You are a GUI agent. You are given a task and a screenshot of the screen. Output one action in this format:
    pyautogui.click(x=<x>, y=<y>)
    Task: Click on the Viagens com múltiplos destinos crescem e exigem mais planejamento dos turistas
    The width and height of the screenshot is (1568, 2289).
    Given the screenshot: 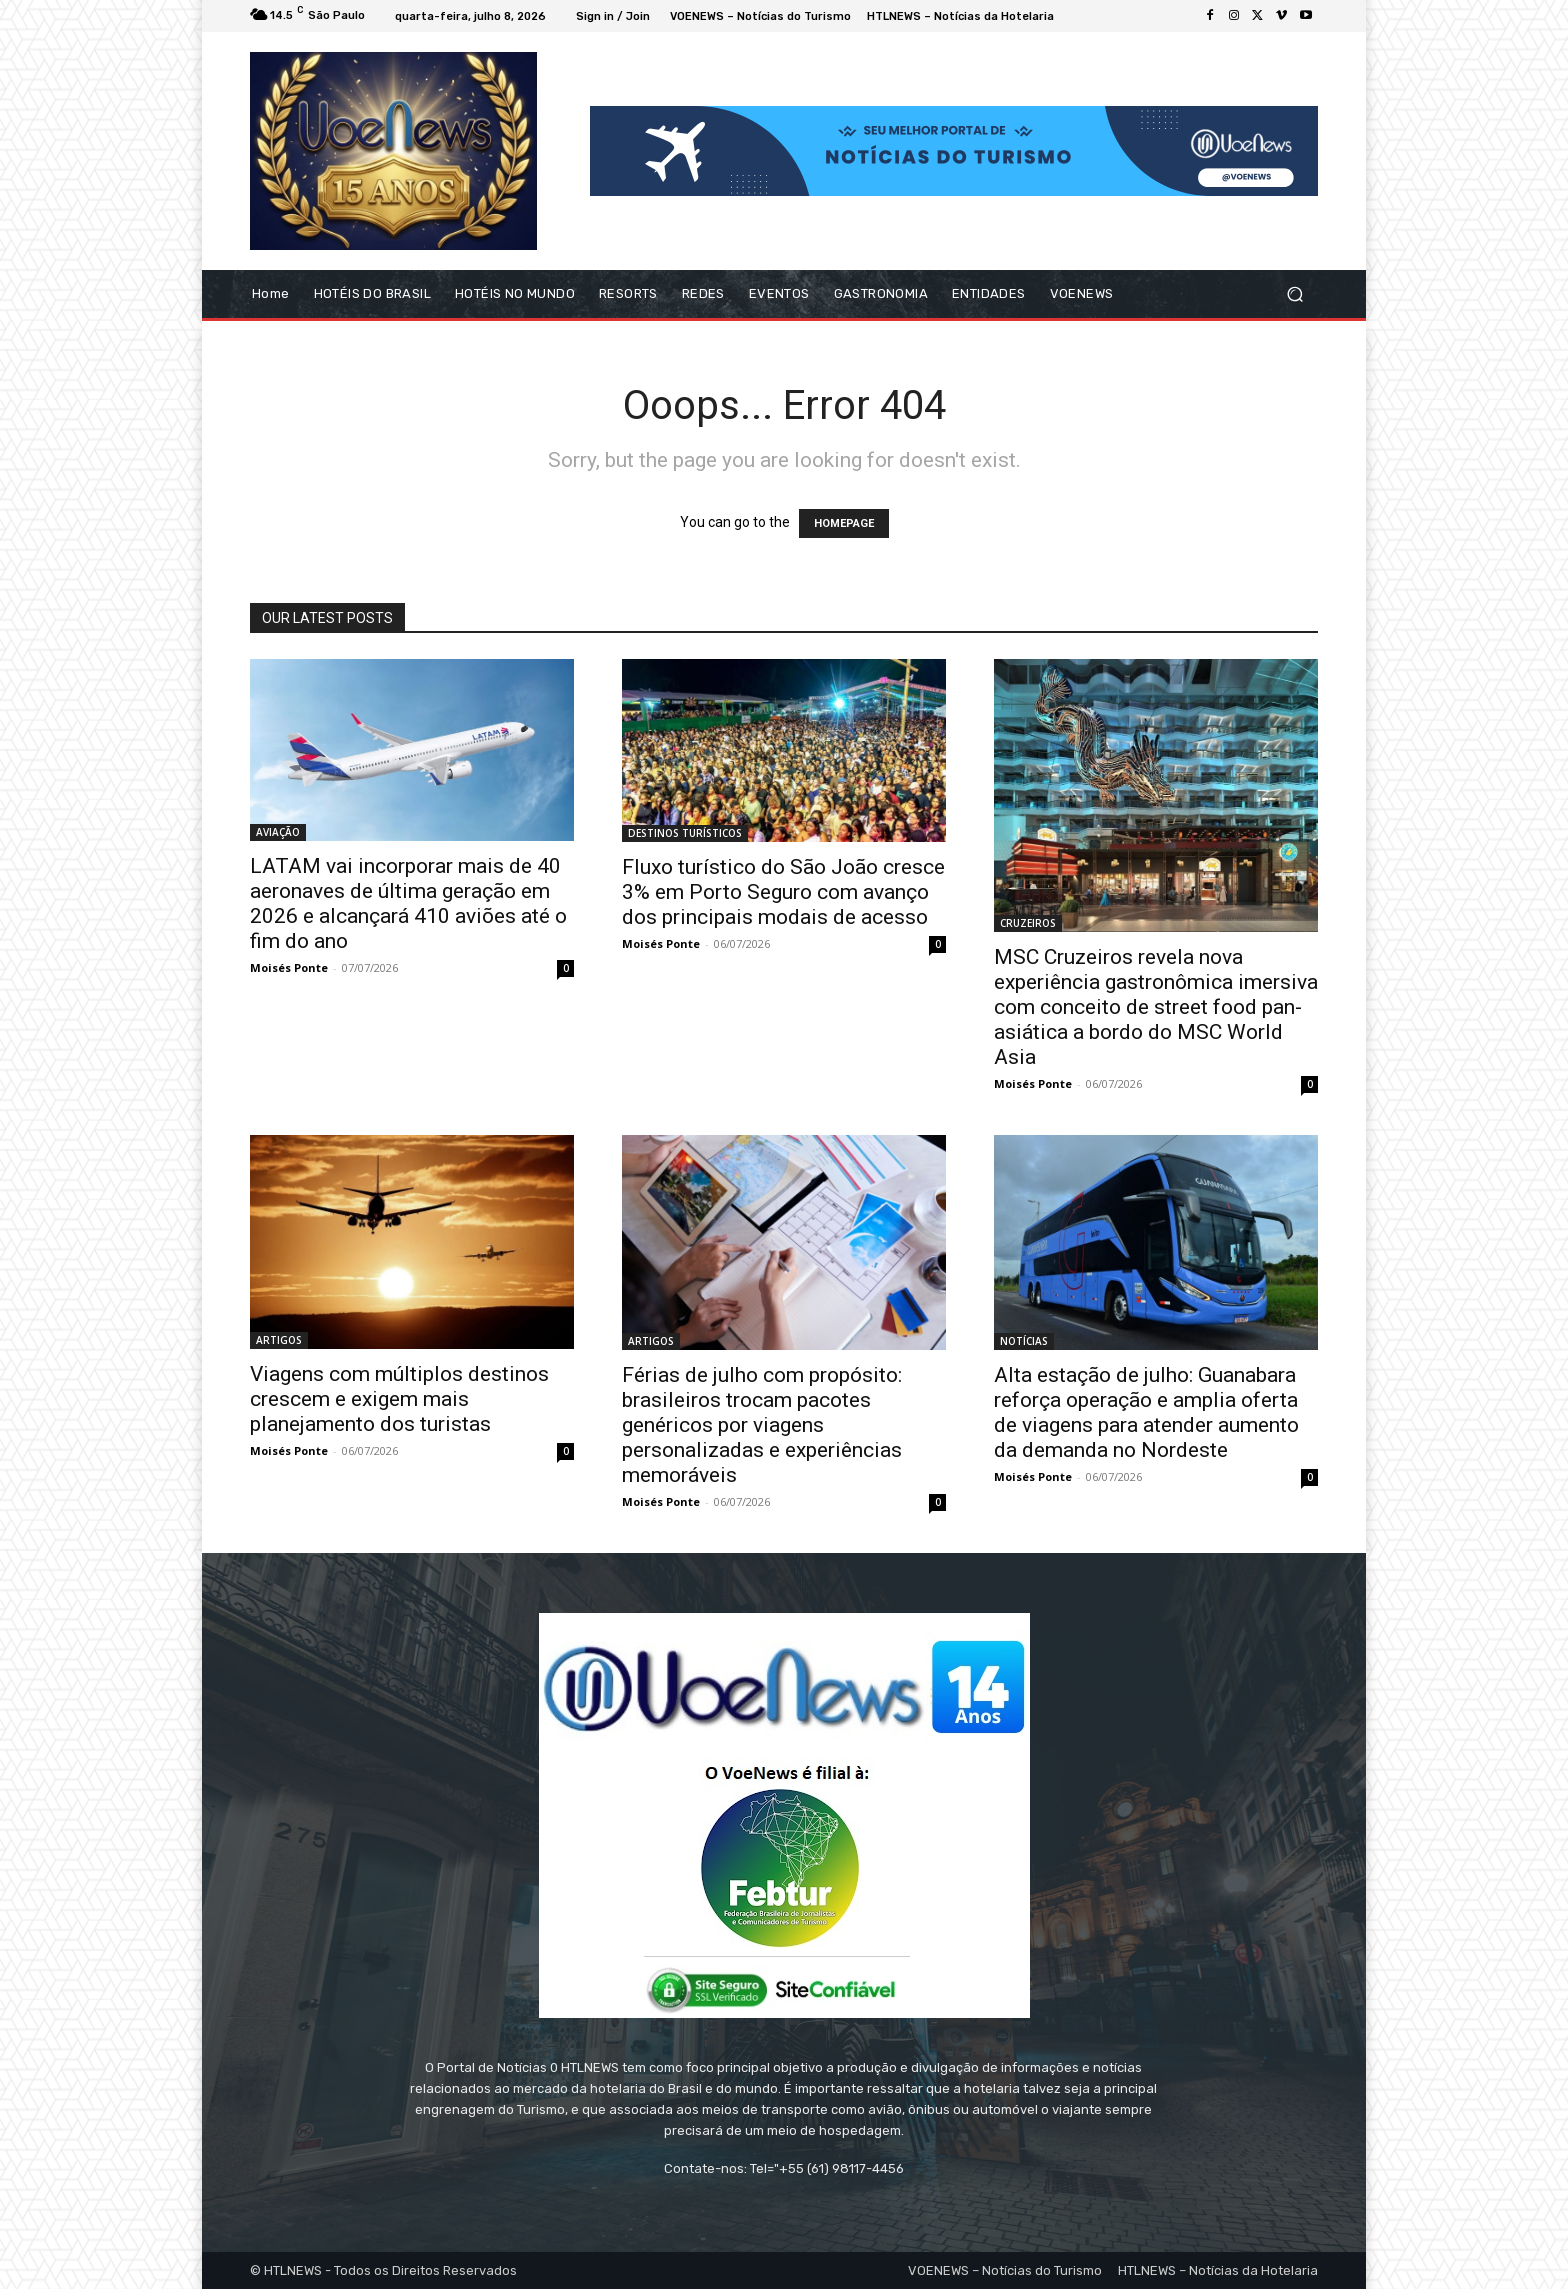 What is the action you would take?
    pyautogui.click(x=399, y=1399)
    